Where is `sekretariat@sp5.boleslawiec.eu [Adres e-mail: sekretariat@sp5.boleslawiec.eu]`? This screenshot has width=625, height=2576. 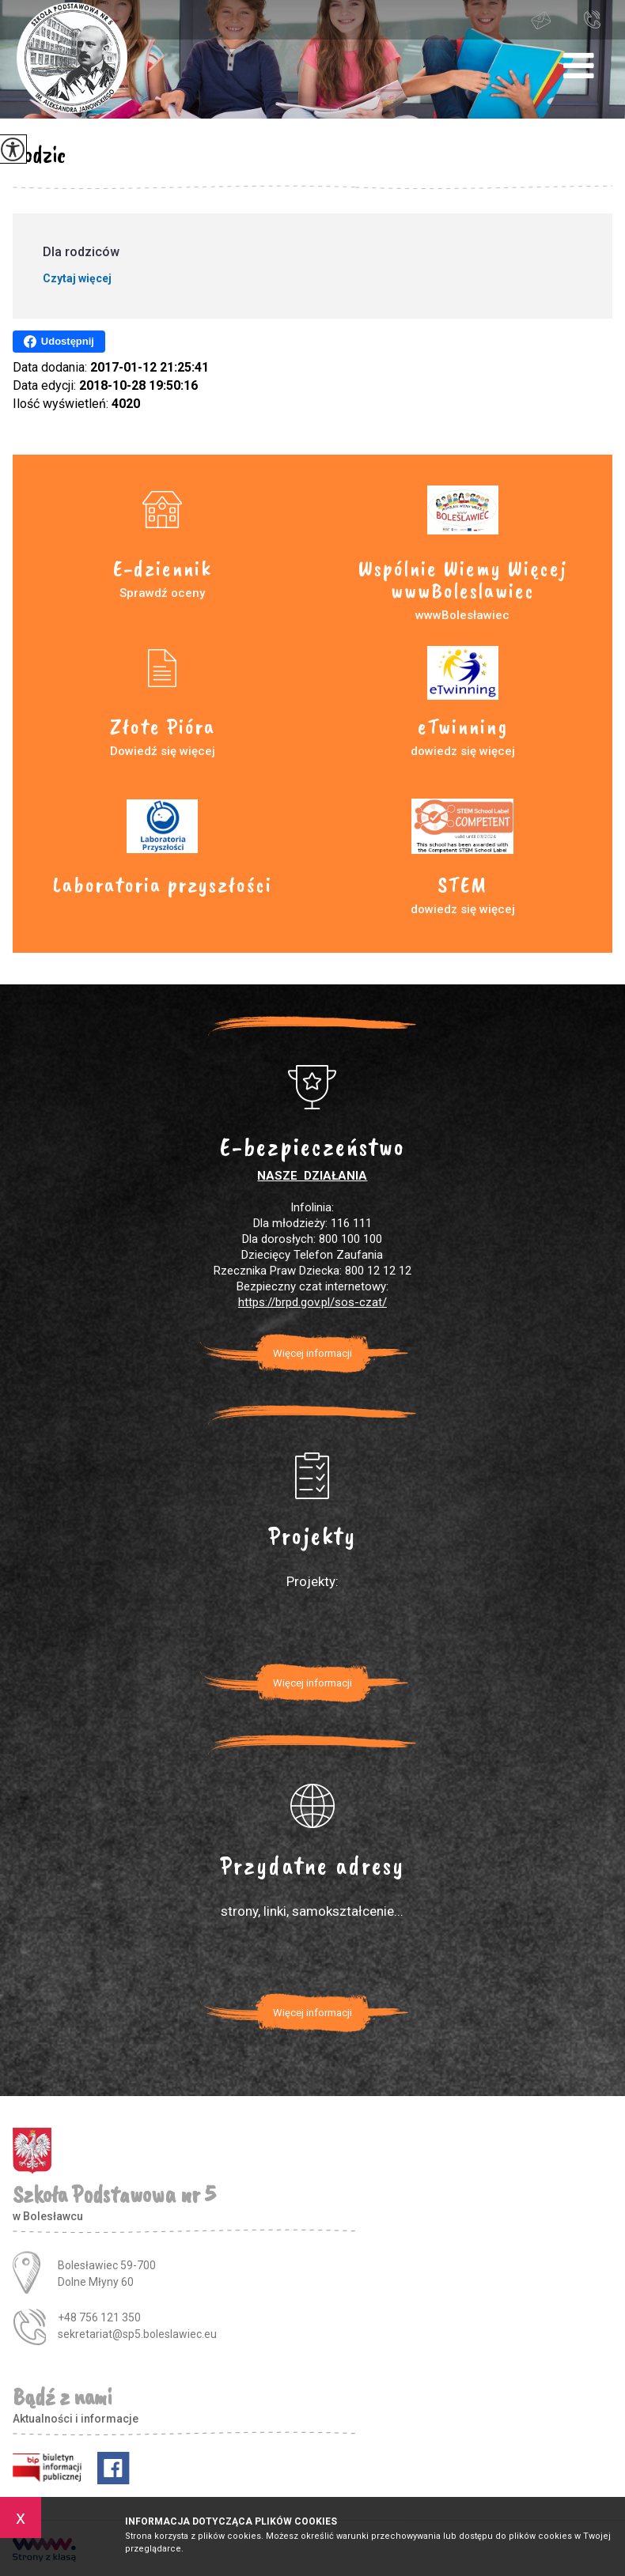 sekretariat@sp5.boleslawiec.eu [Adres e-mail: sekretariat@sp5.boleslawiec.eu] is located at coordinates (137, 2334).